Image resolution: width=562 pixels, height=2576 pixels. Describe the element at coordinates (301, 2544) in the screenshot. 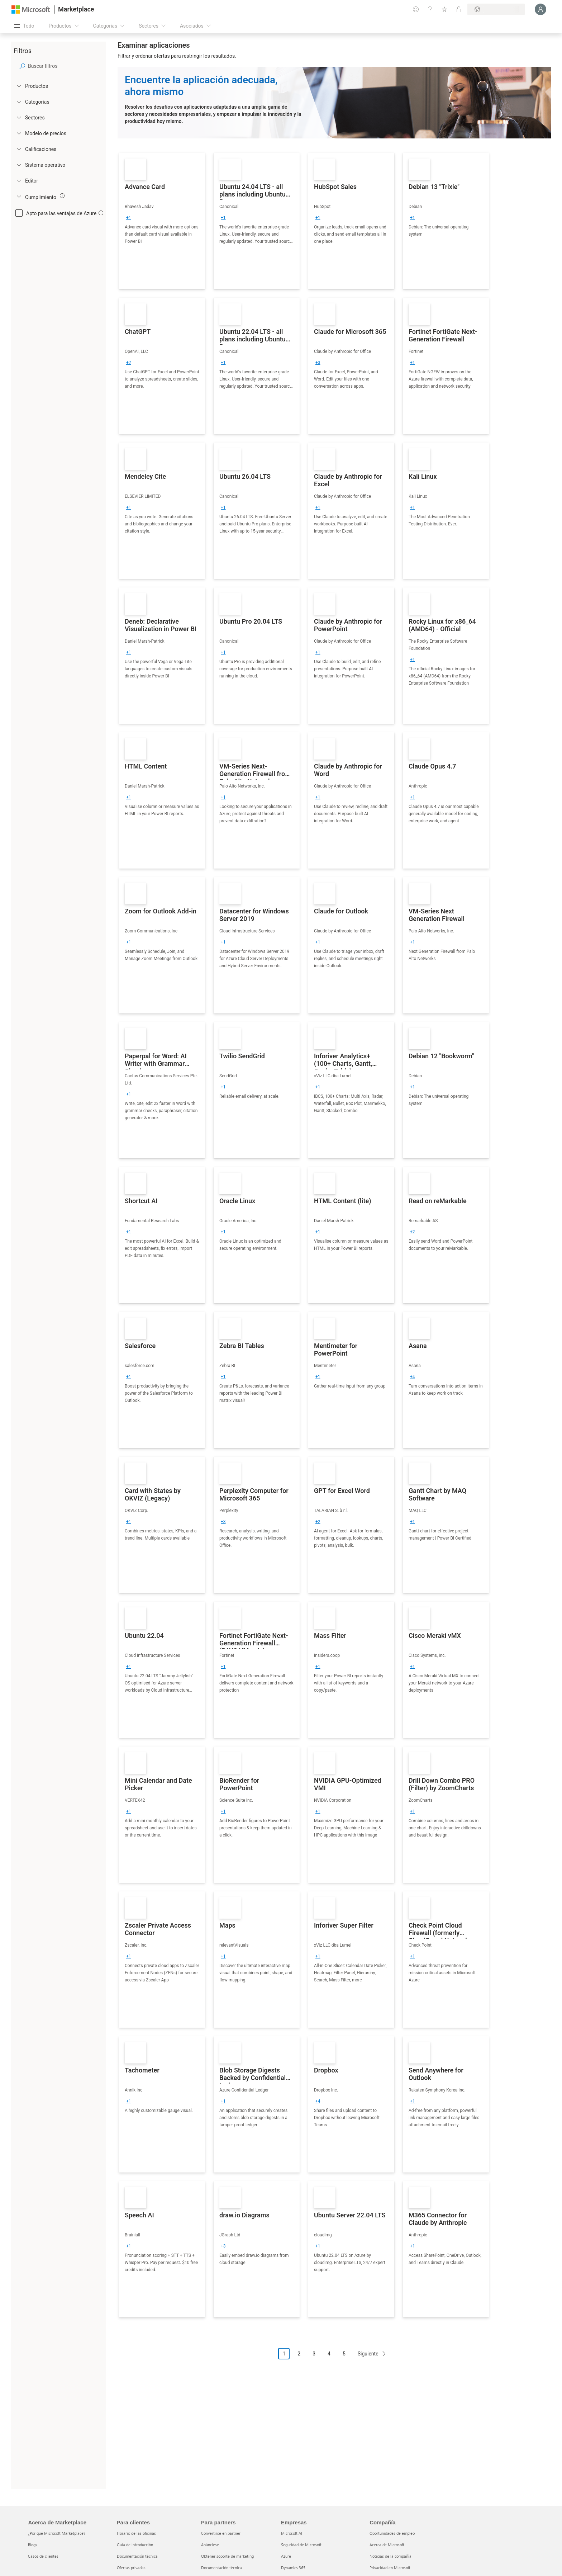

I see `Seguridad de Microsoft [Seguridad de Microsoft Empresas]` at that location.